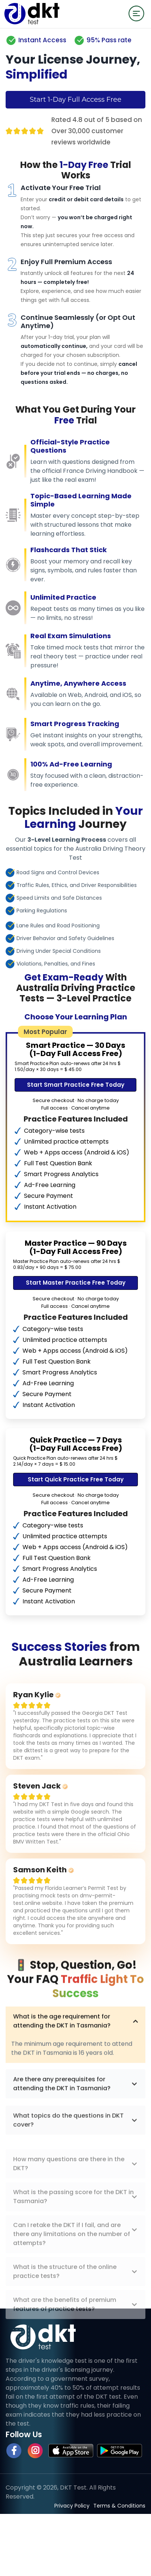 The width and height of the screenshot is (151, 2576). I want to click on Start Smart Practice Free Today, so click(75, 1085).